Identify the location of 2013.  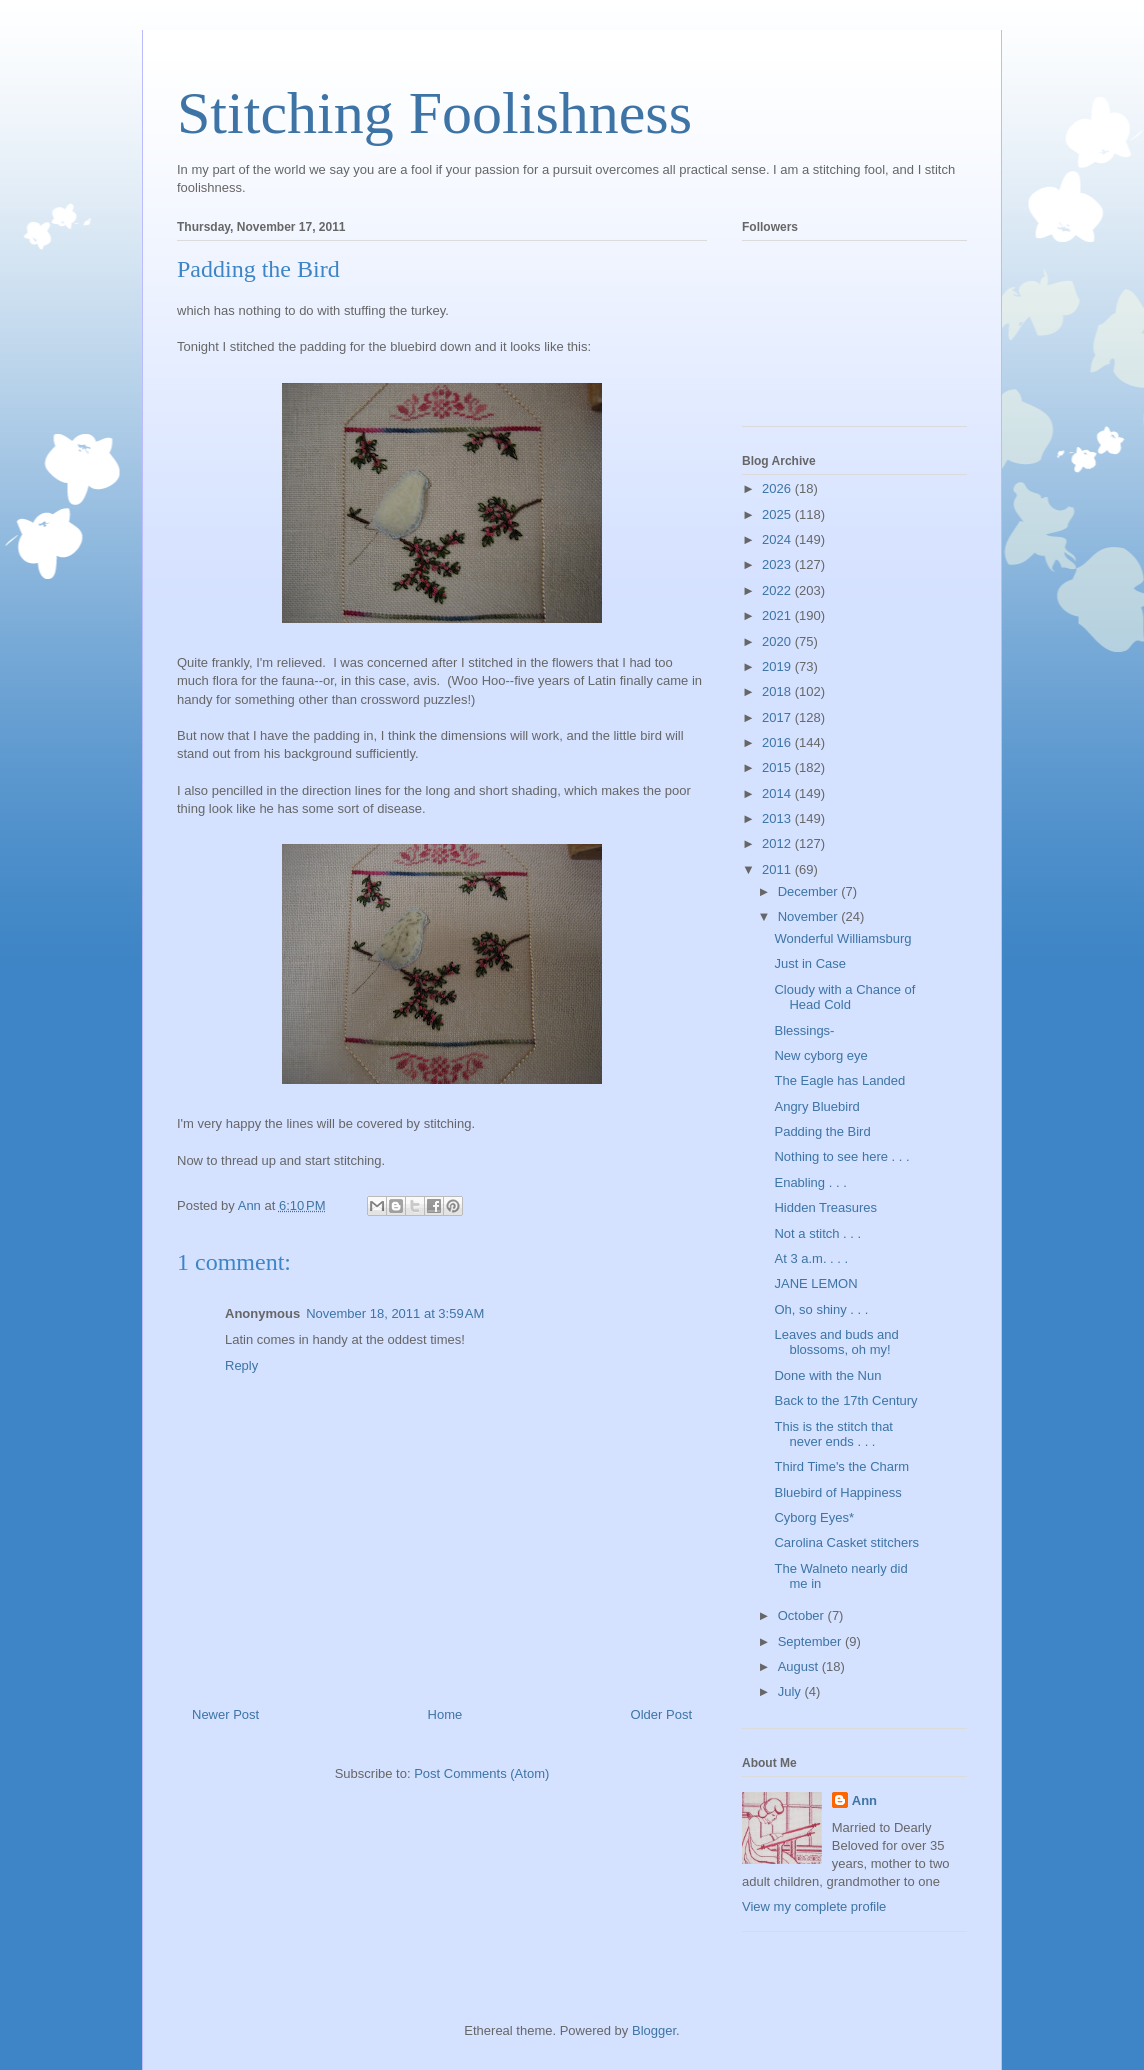
(778, 818).